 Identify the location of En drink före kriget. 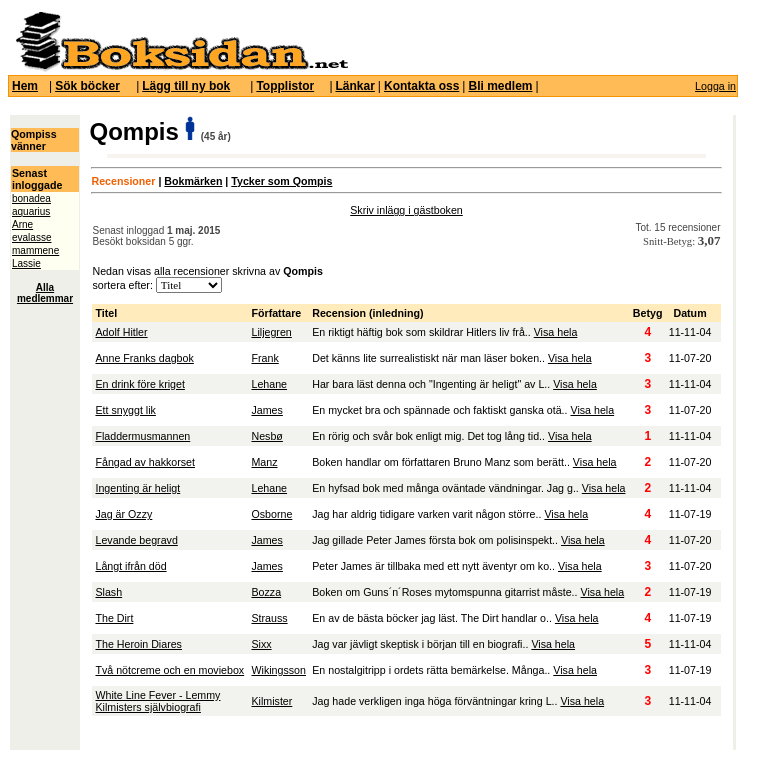
(139, 384).